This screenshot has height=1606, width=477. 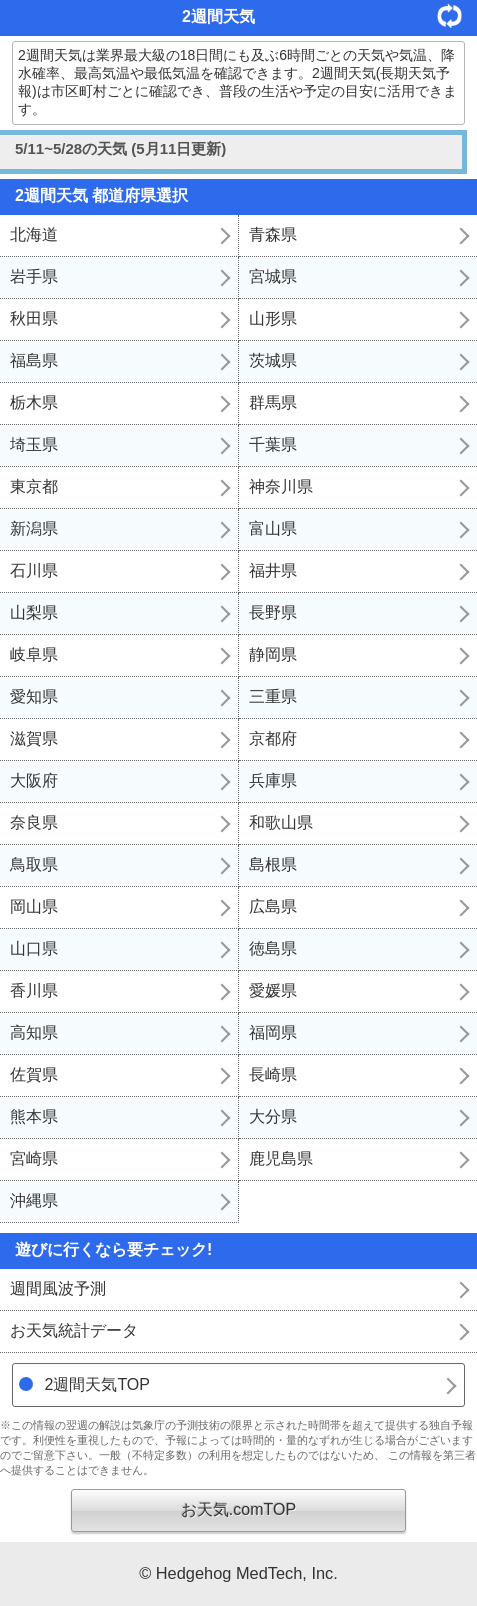 What do you see at coordinates (34, 906) in the screenshot?
I see `岡山県` at bounding box center [34, 906].